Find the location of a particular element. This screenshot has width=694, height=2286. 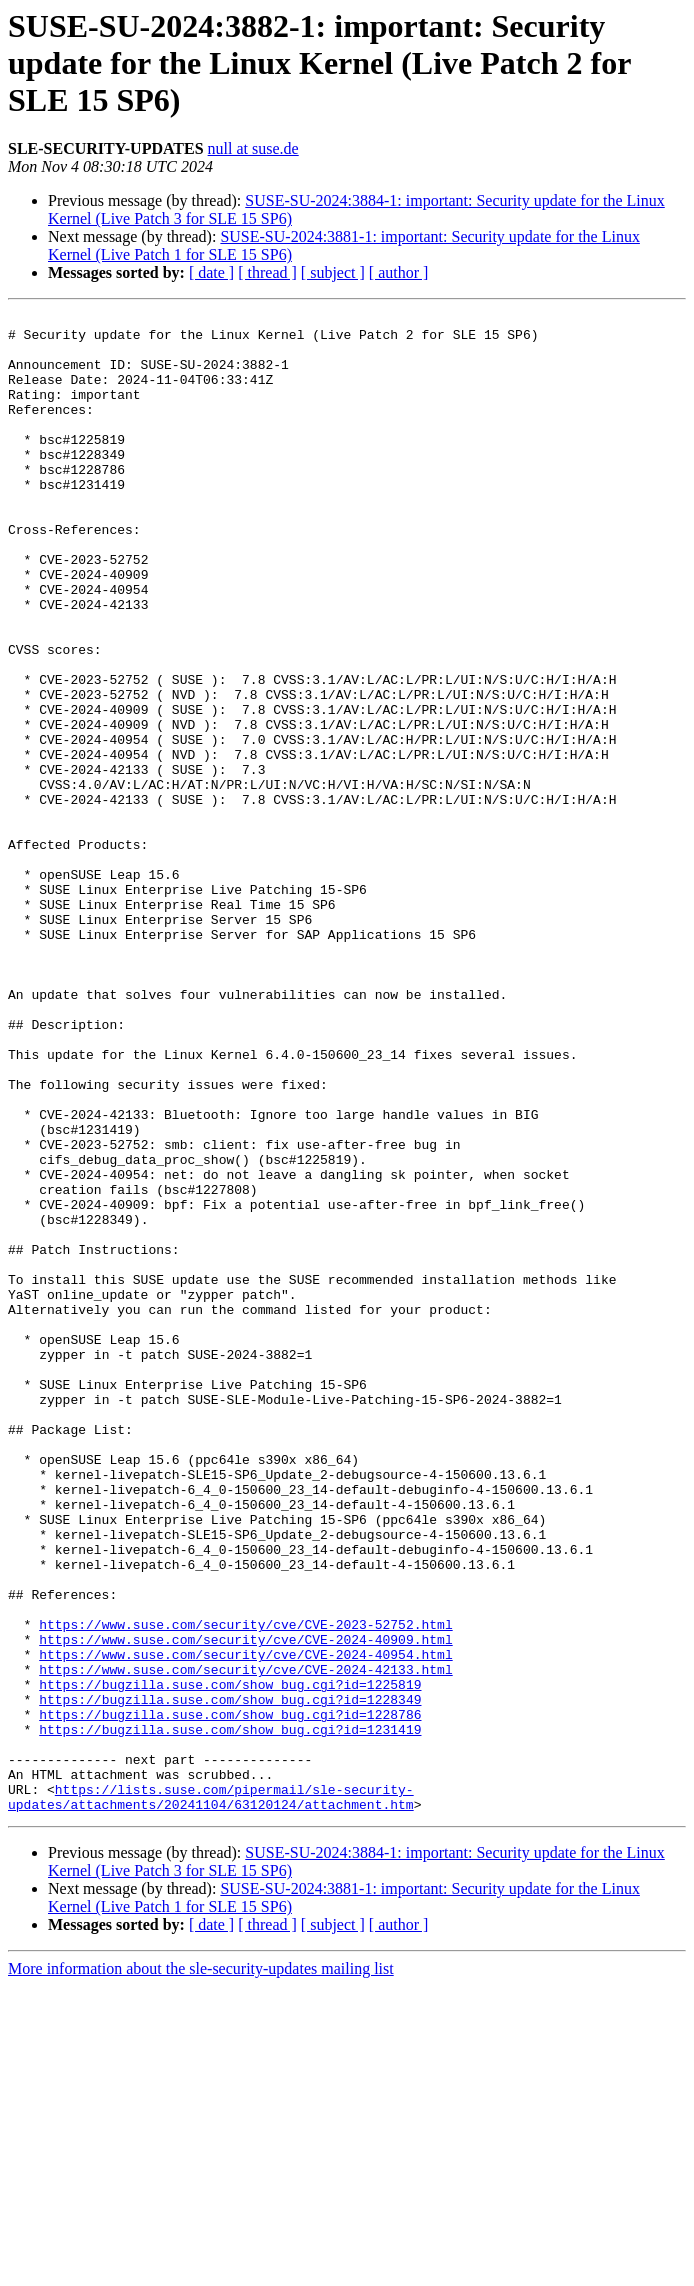

More information about the sle-security-updates mailing list is located at coordinates (201, 2268).